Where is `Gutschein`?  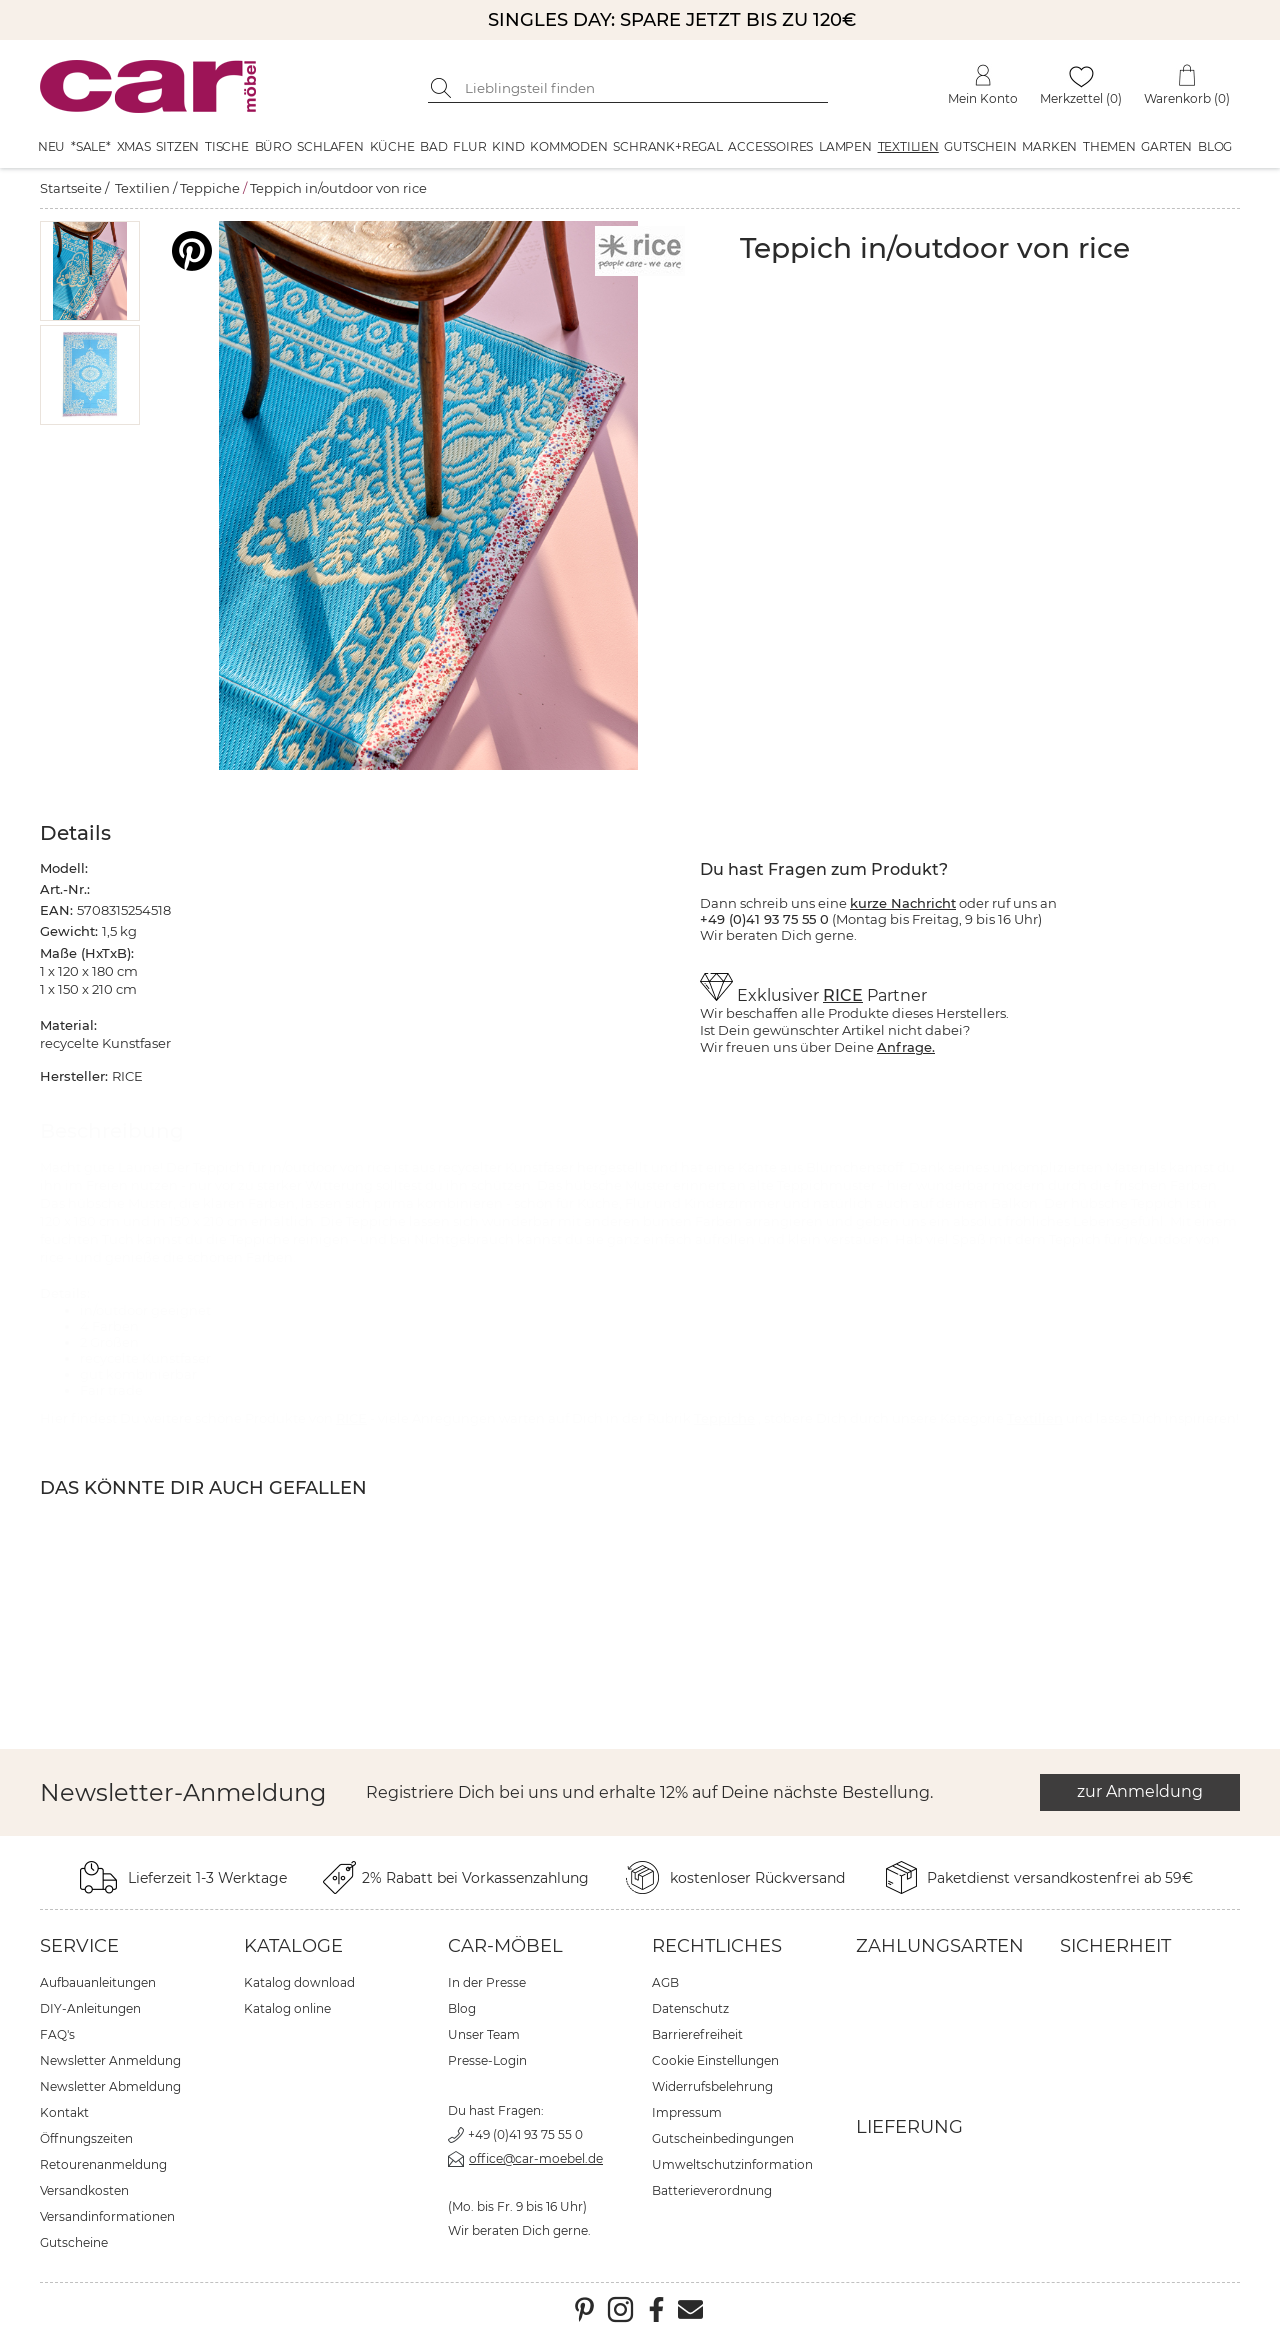
Gutschein is located at coordinates (980, 146).